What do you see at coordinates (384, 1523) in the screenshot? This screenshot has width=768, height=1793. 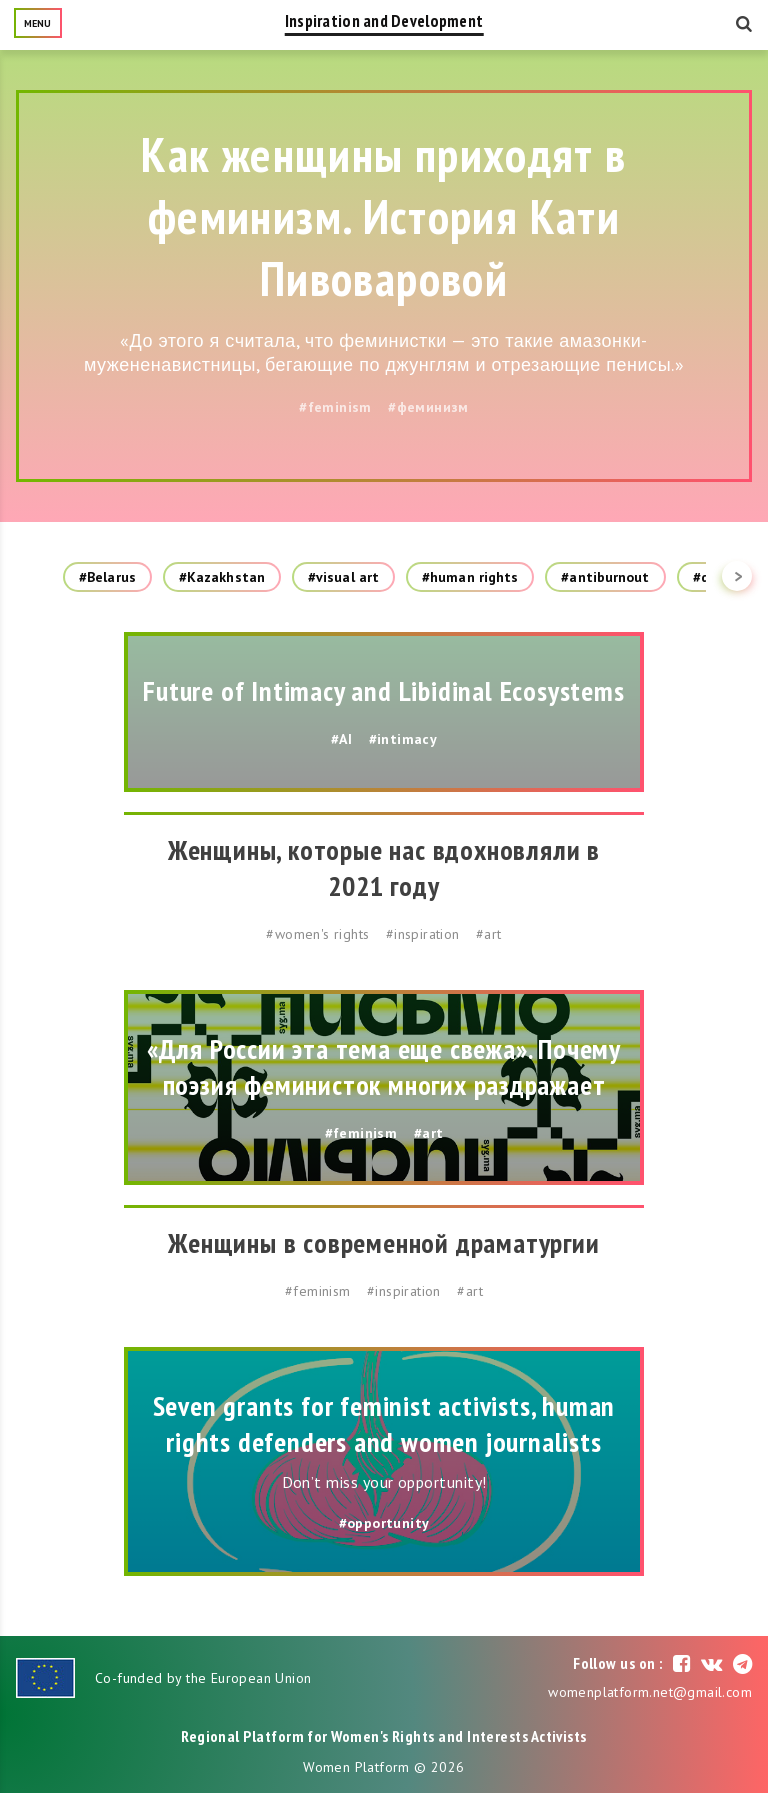 I see `#opportunity` at bounding box center [384, 1523].